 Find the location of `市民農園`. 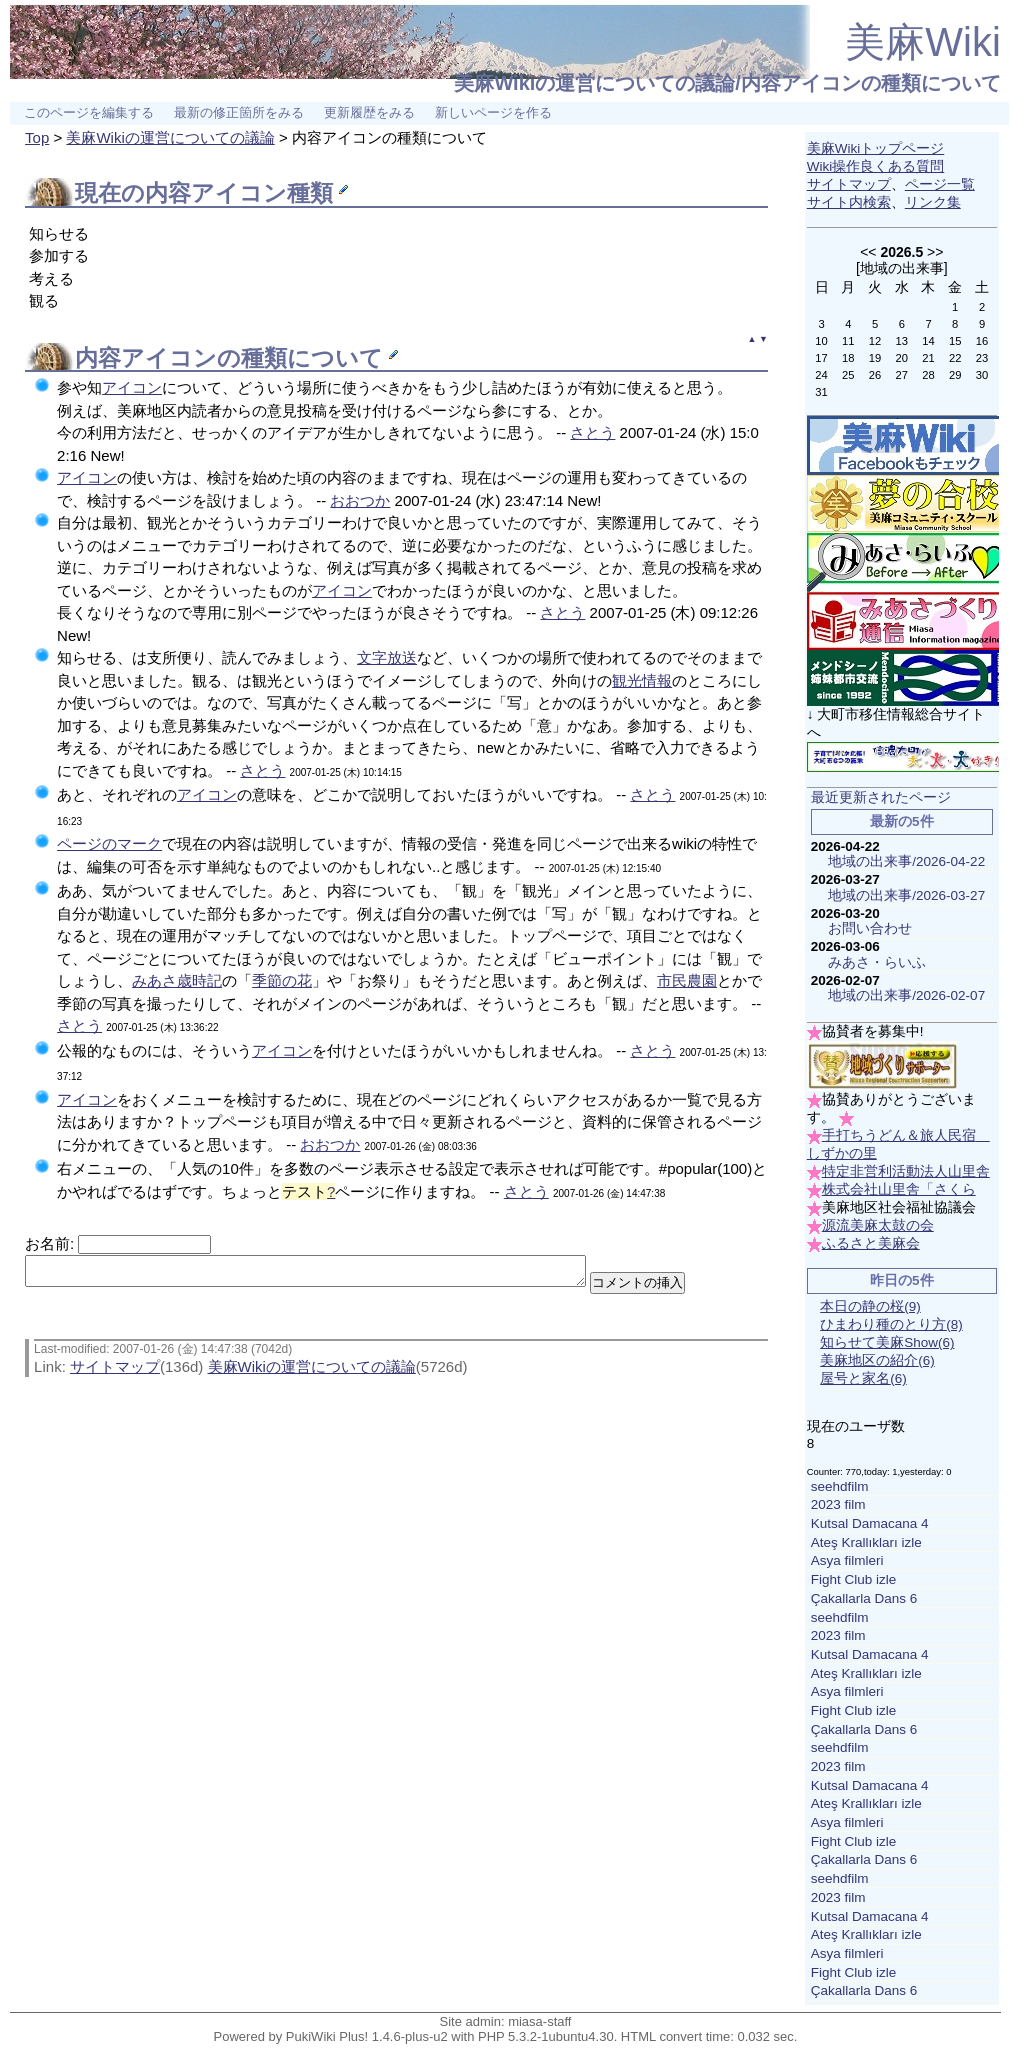

市民農園 is located at coordinates (687, 980).